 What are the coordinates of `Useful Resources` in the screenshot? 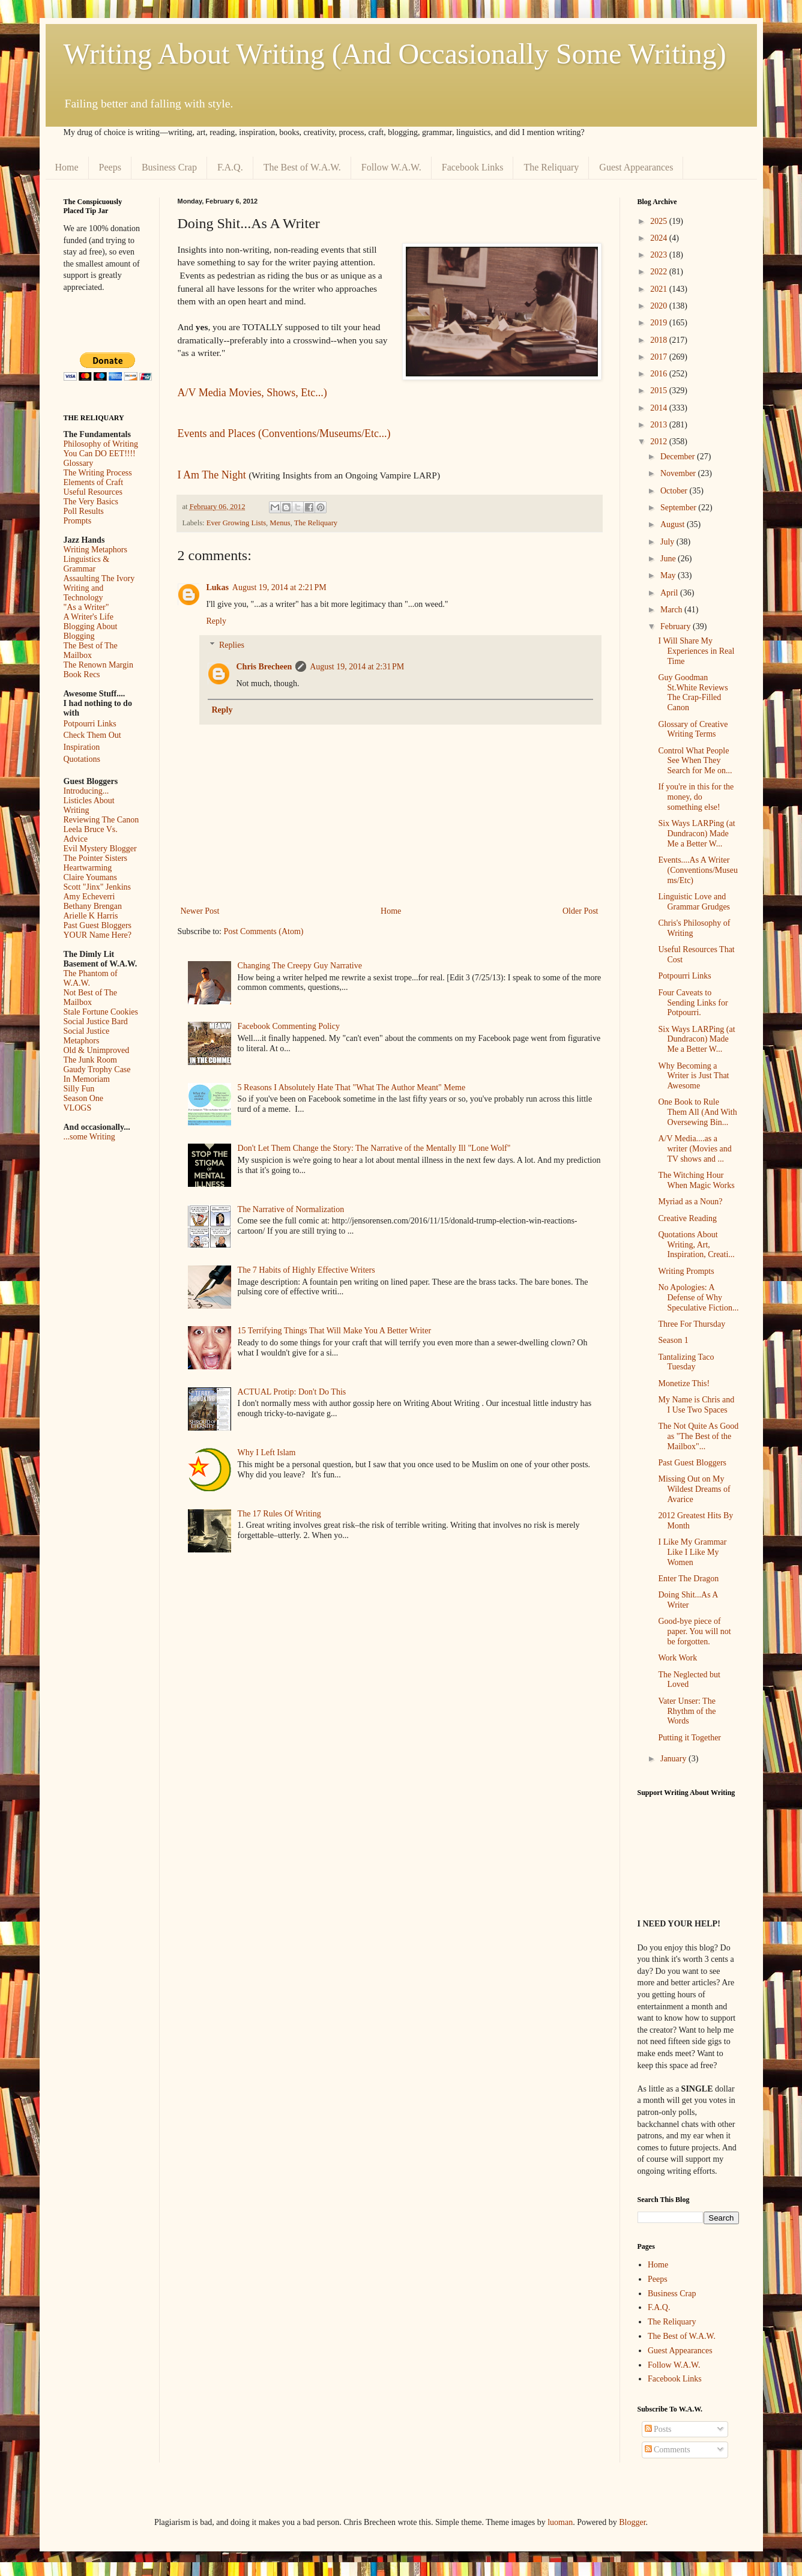 It's located at (93, 491).